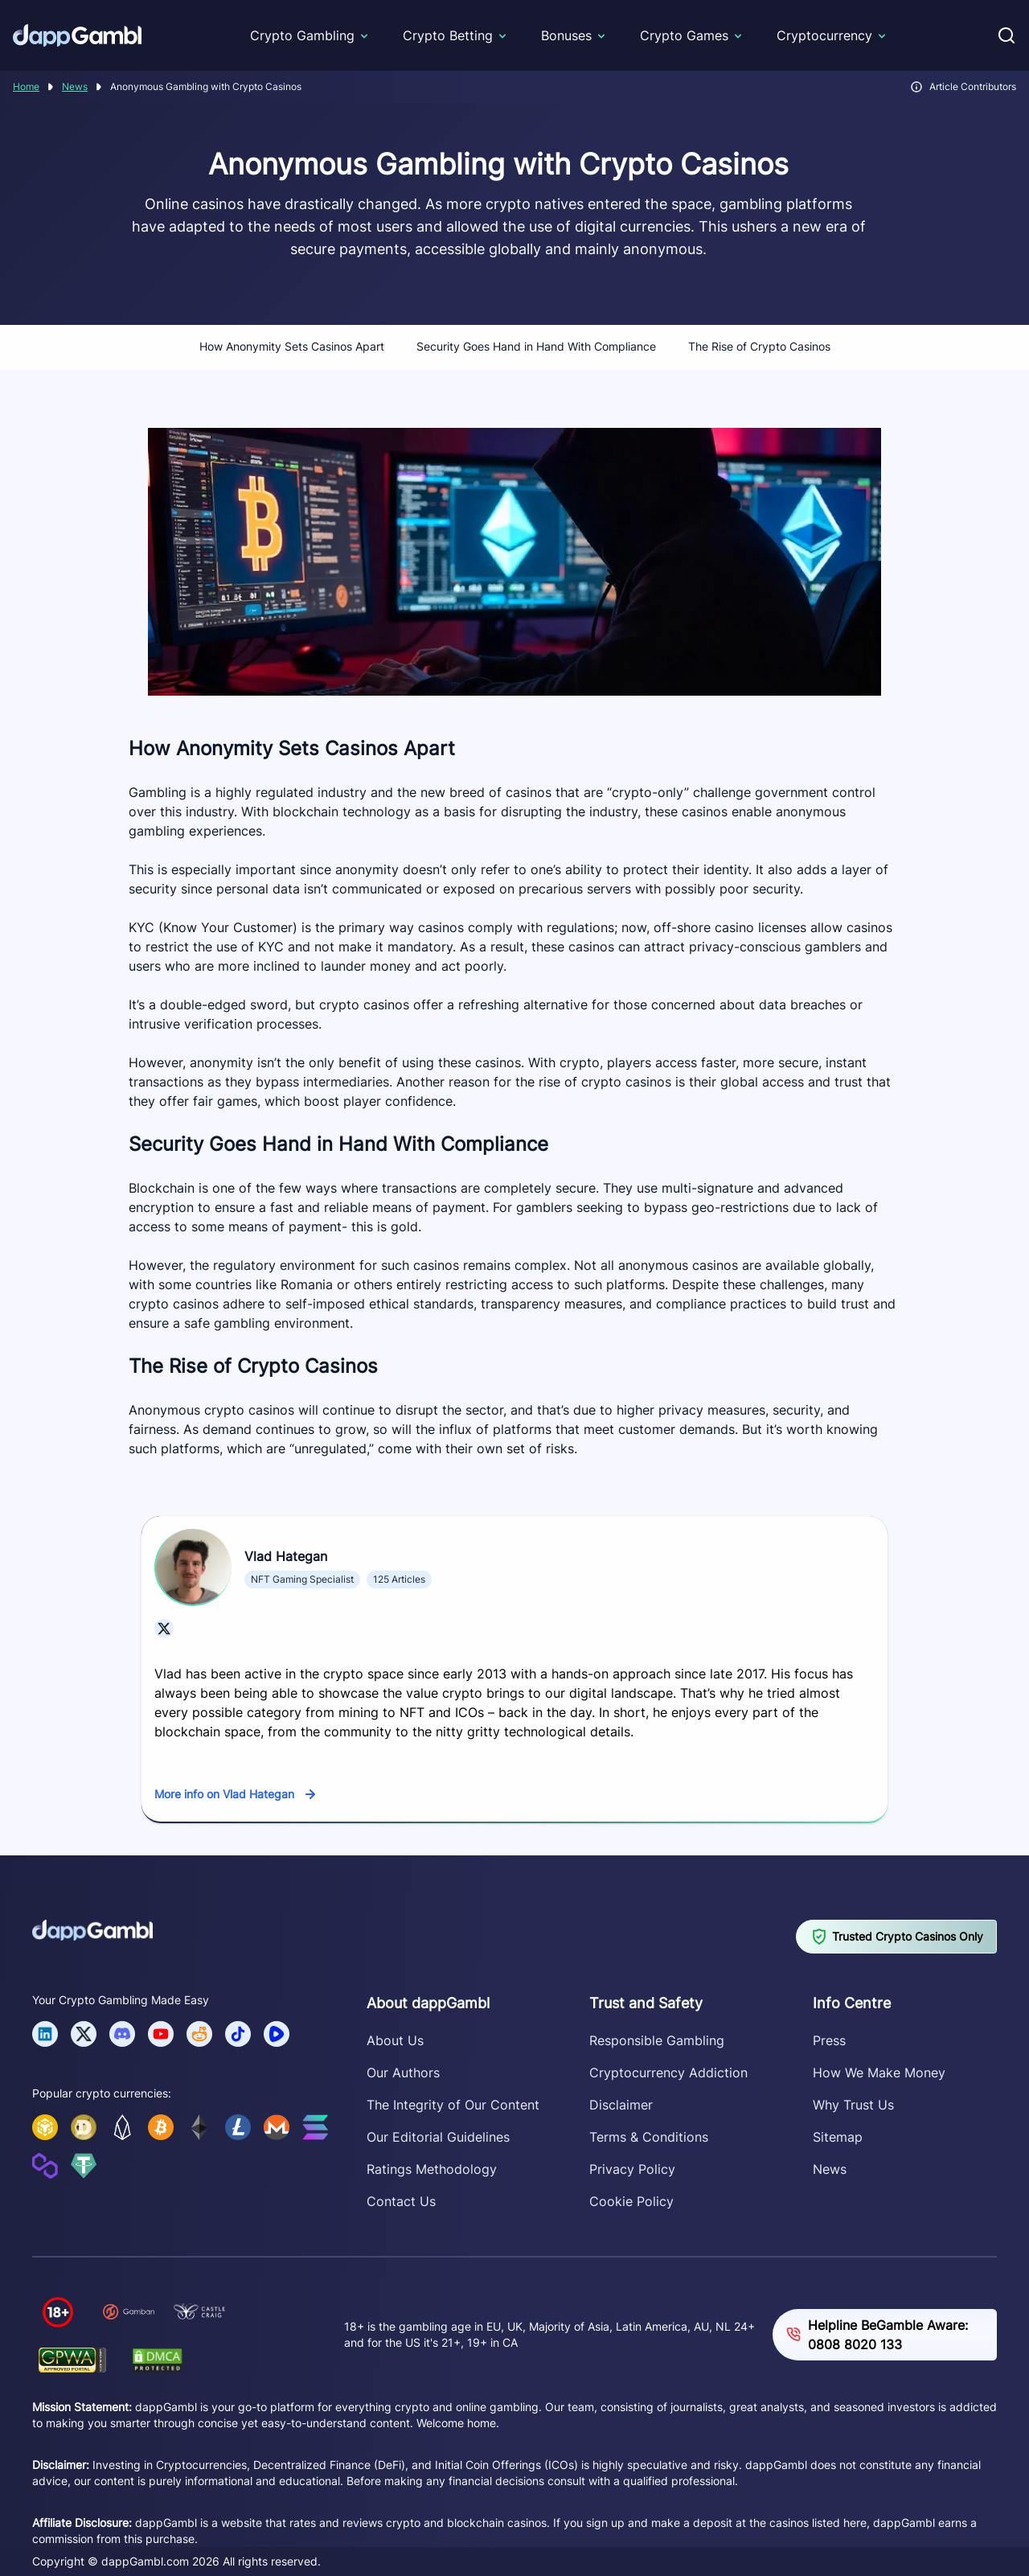  What do you see at coordinates (684, 35) in the screenshot?
I see `Crypto Games` at bounding box center [684, 35].